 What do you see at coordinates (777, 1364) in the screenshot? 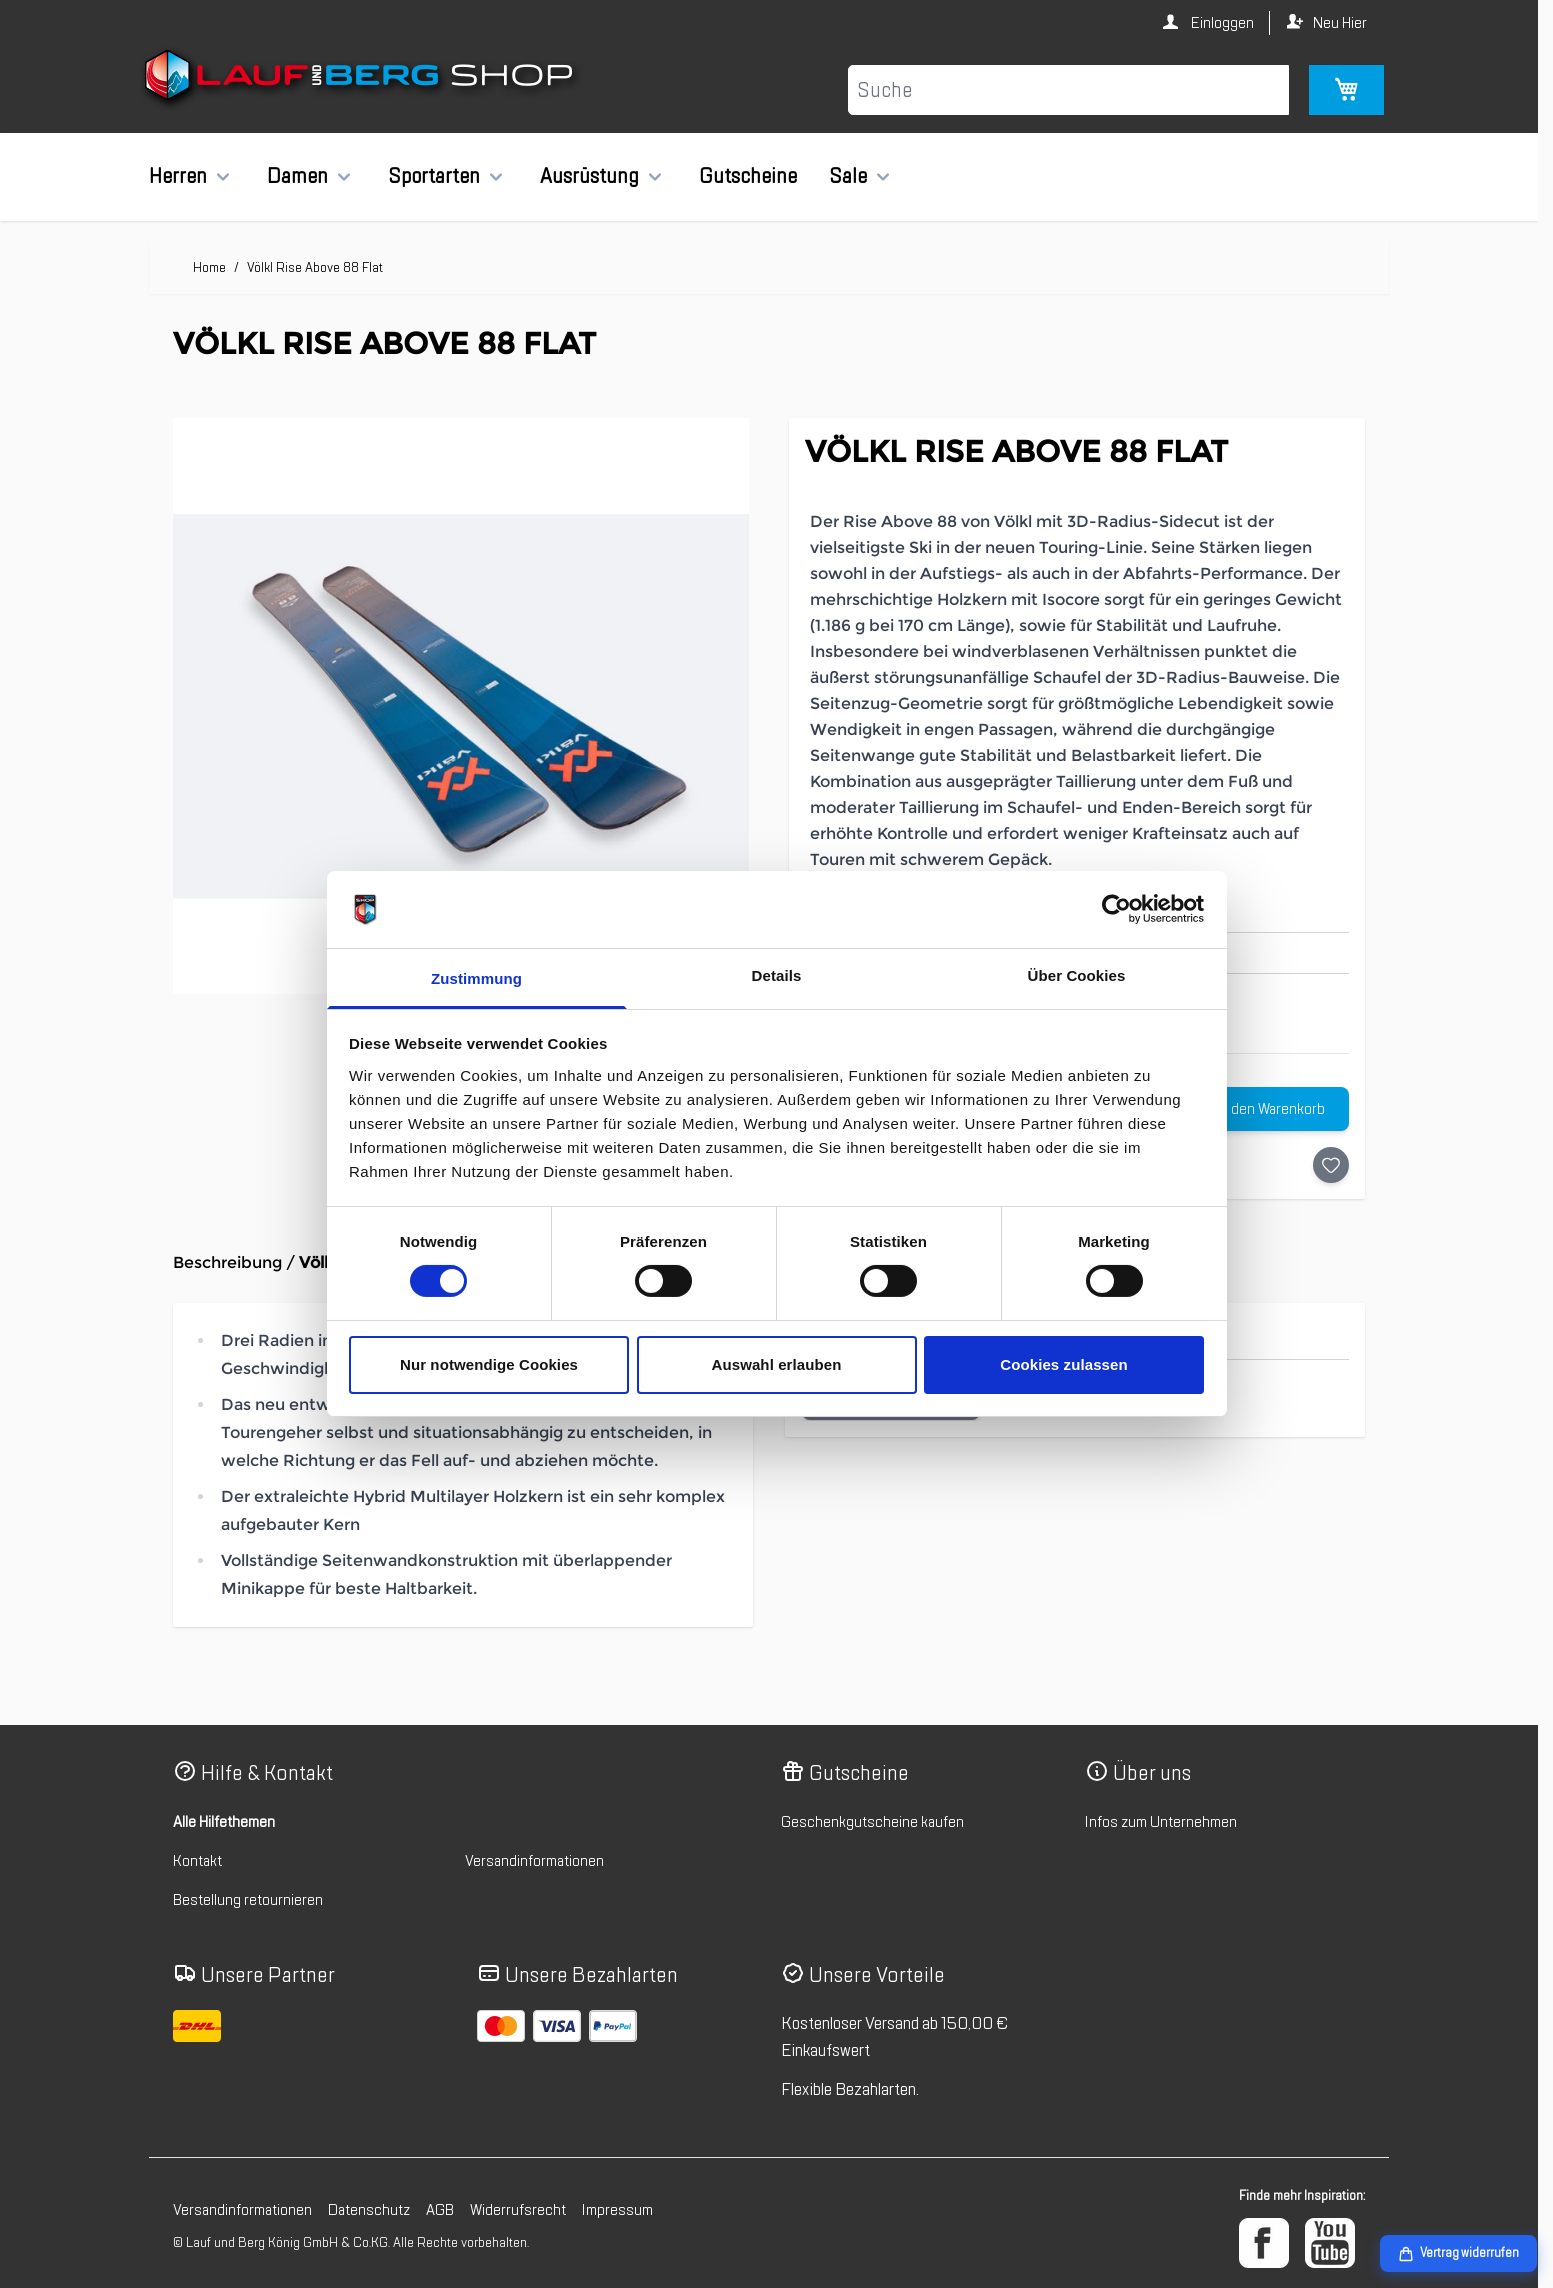
I see `Auswahl erlauben` at bounding box center [777, 1364].